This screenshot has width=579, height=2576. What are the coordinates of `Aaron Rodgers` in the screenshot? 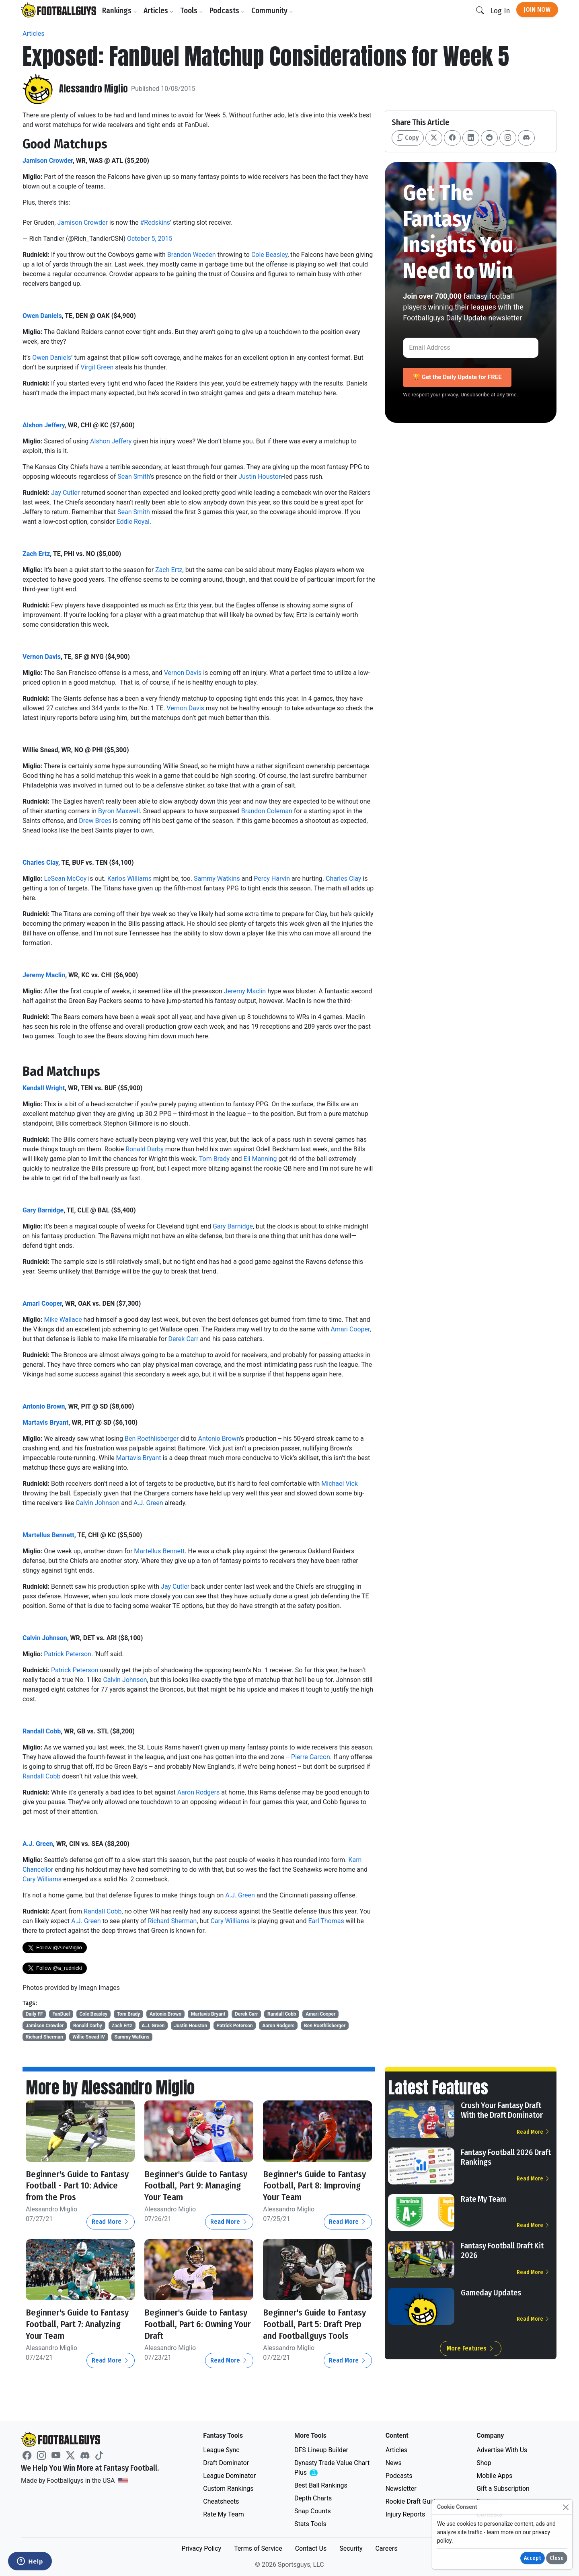 It's located at (198, 1792).